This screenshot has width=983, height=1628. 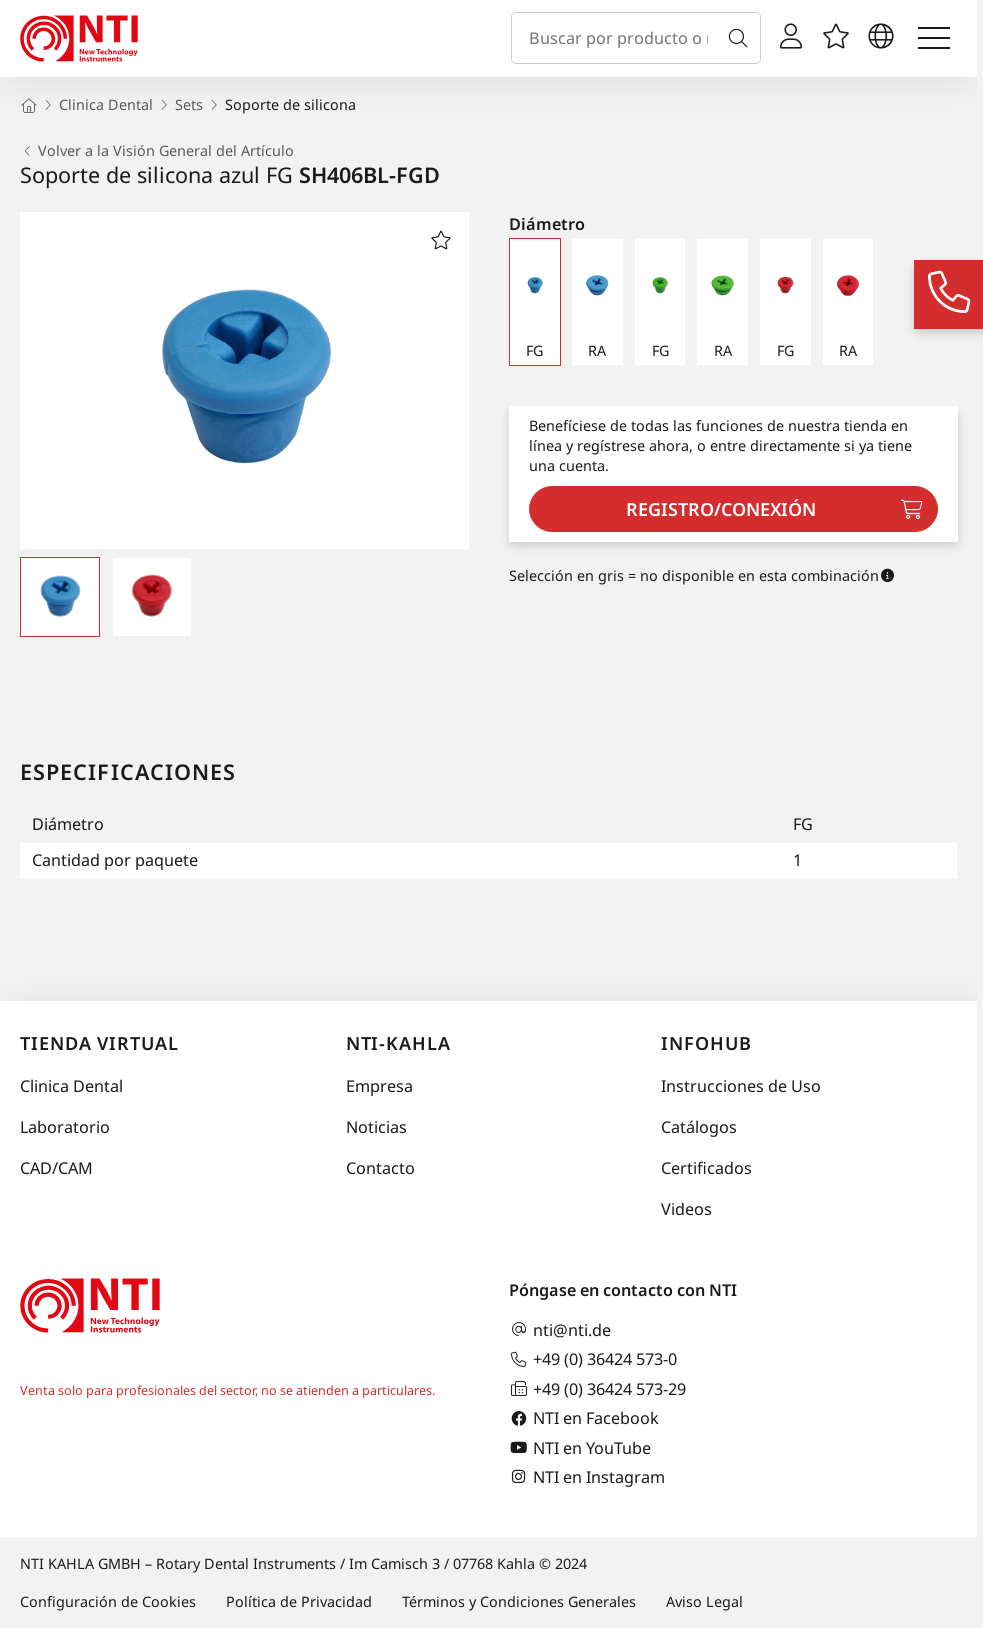 I want to click on Clinica Dental, so click(x=71, y=1086).